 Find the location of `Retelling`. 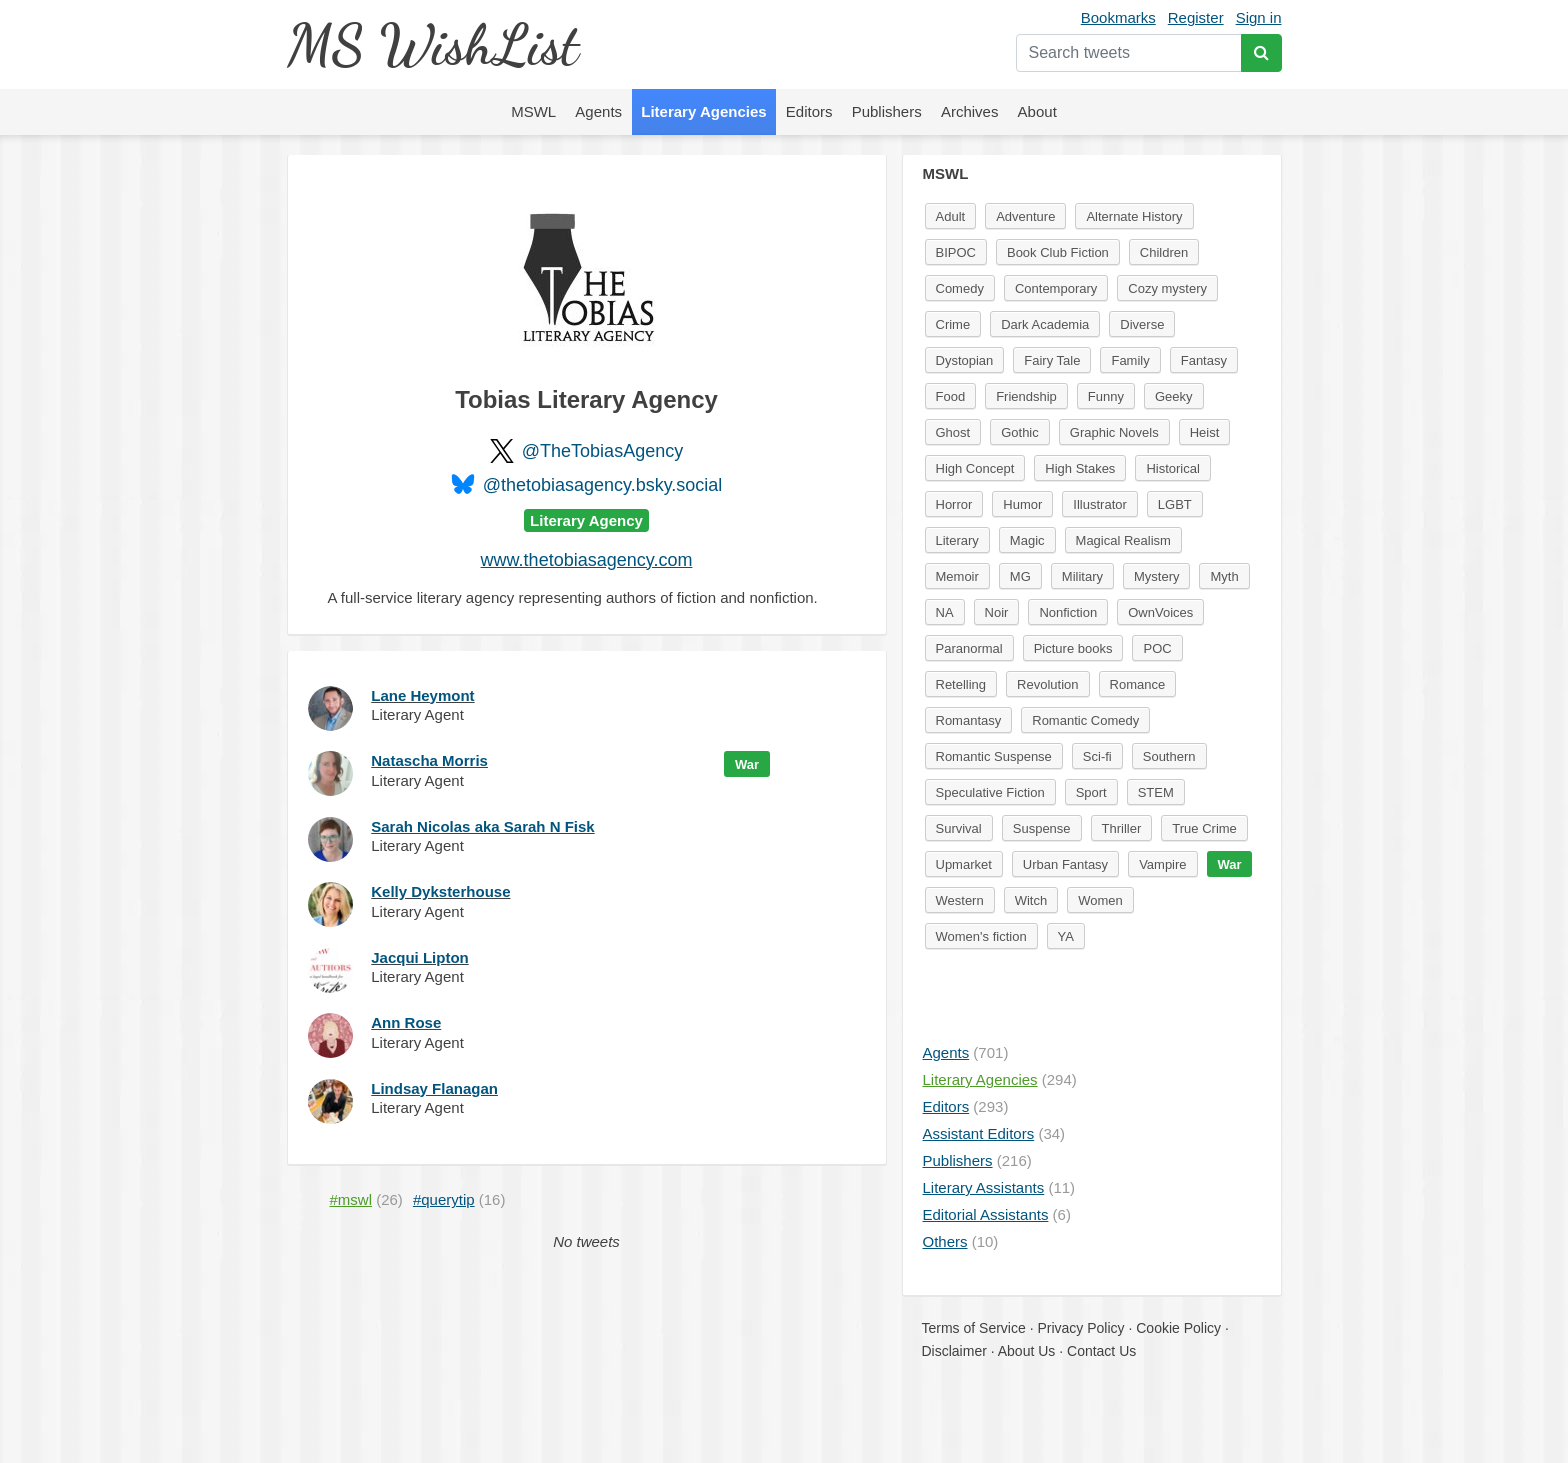

Retelling is located at coordinates (961, 684).